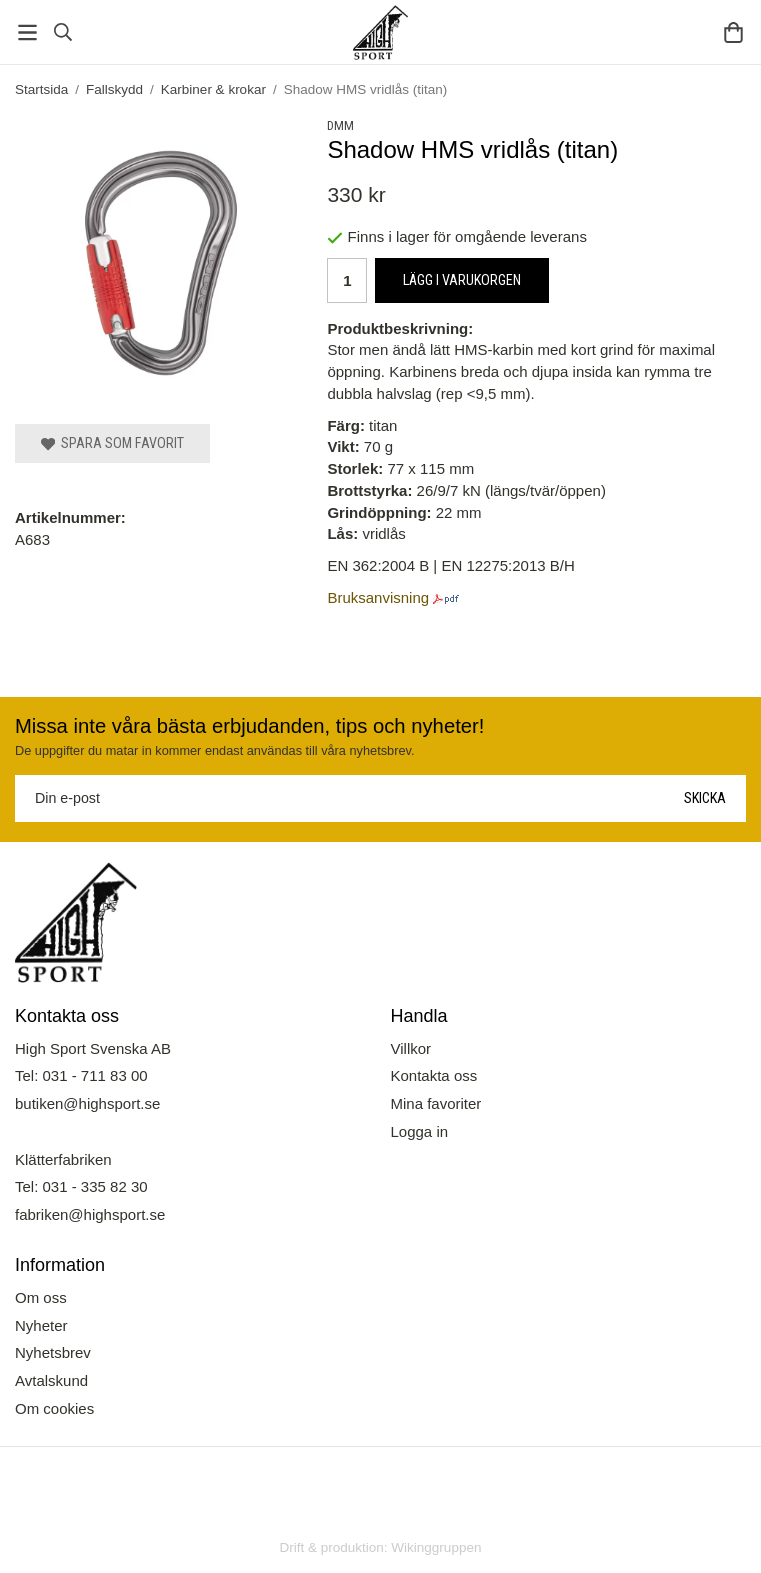 This screenshot has width=761, height=1573. I want to click on Skicka, so click(705, 798).